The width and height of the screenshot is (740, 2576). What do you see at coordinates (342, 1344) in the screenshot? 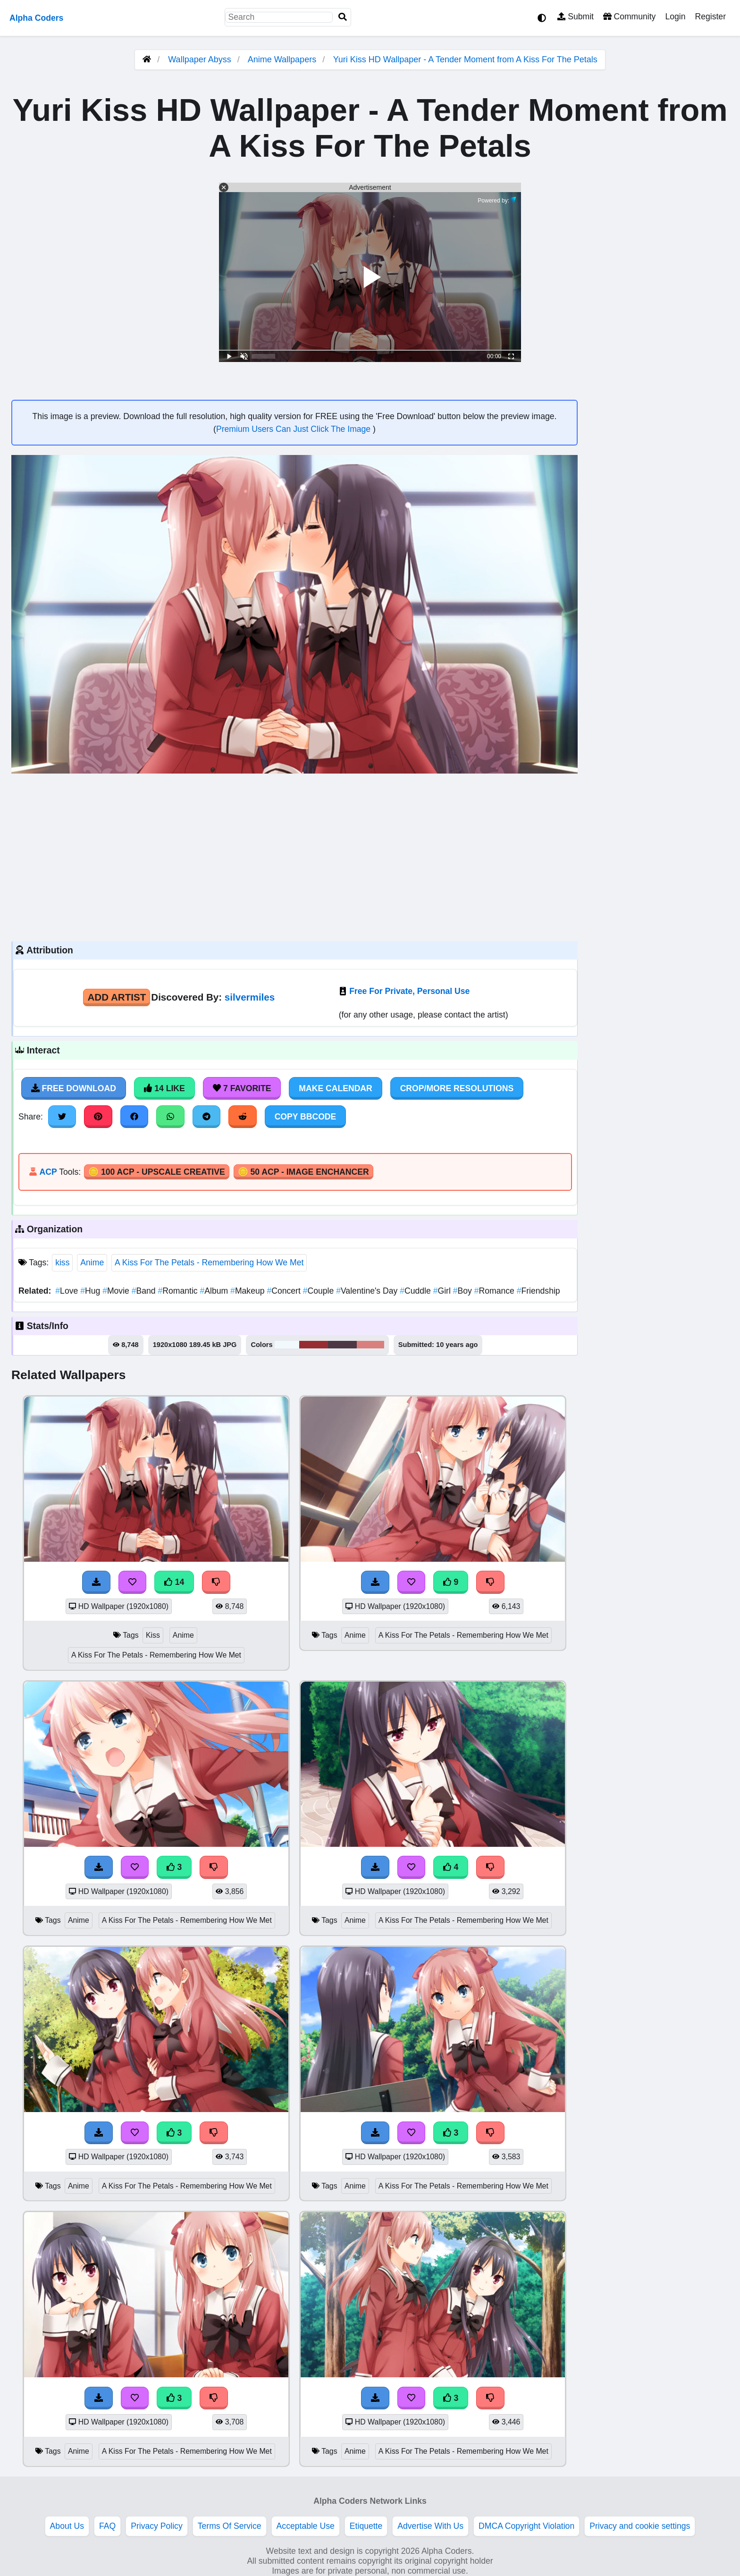
I see `#4e3846` at bounding box center [342, 1344].